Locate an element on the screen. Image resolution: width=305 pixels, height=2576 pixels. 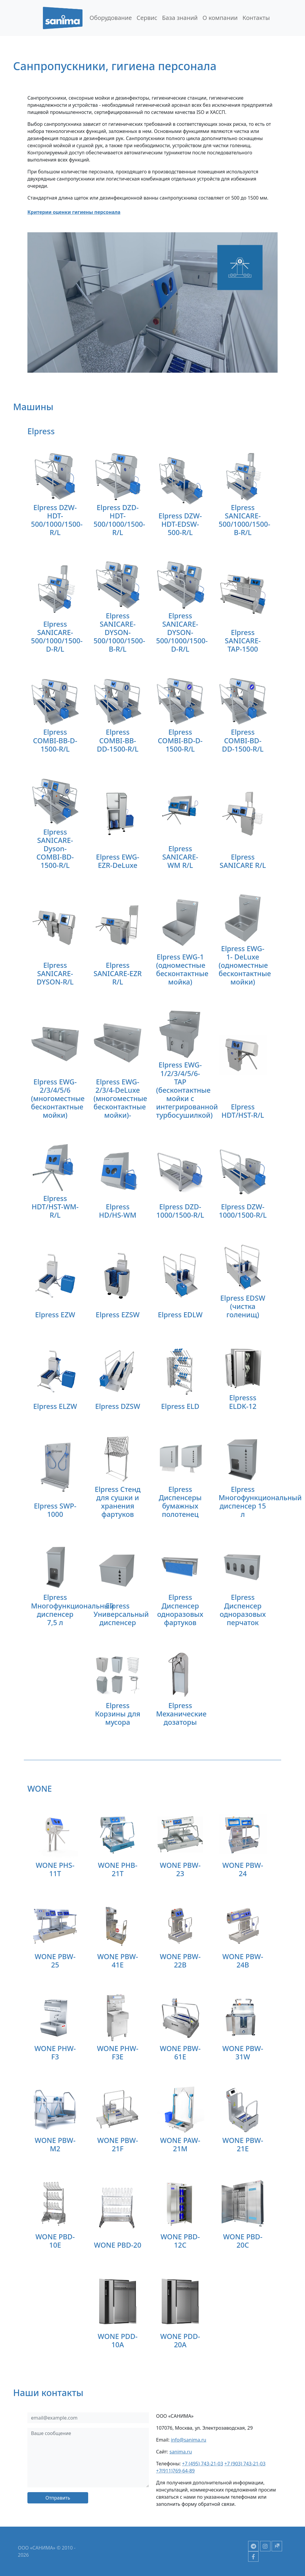
Отправить is located at coordinates (57, 2498).